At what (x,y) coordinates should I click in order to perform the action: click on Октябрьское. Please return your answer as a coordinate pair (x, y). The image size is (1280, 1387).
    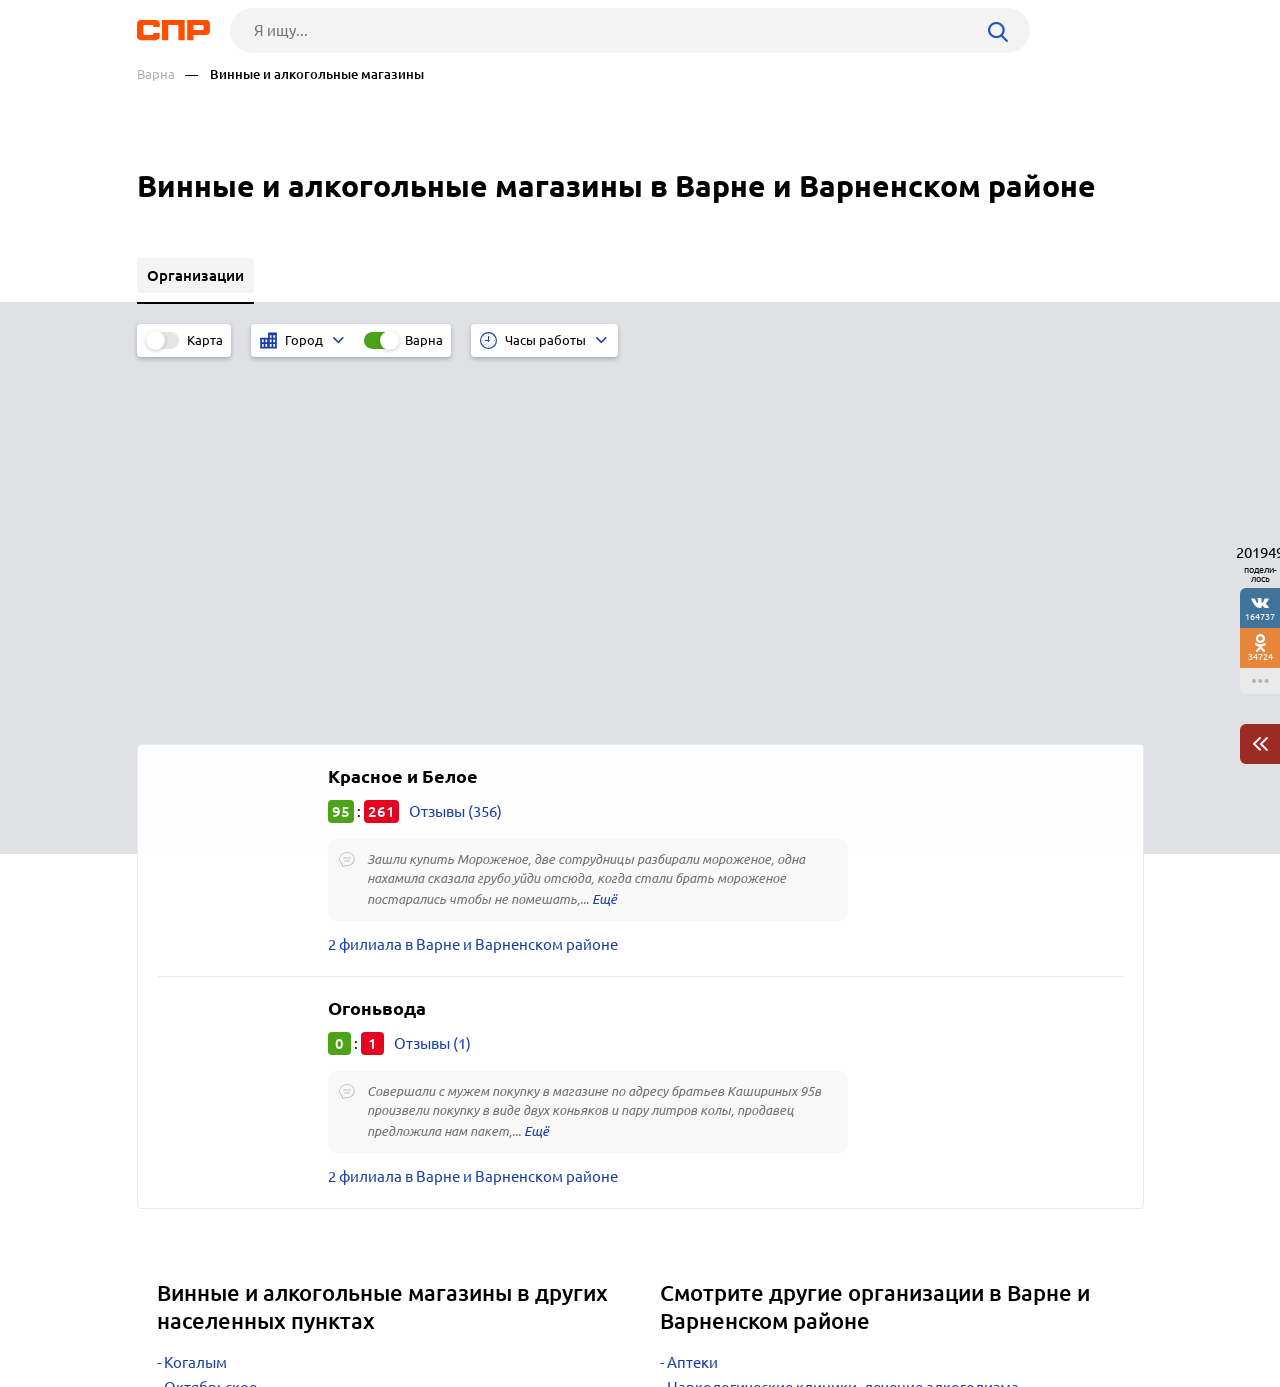
    Looking at the image, I should click on (210, 1017).